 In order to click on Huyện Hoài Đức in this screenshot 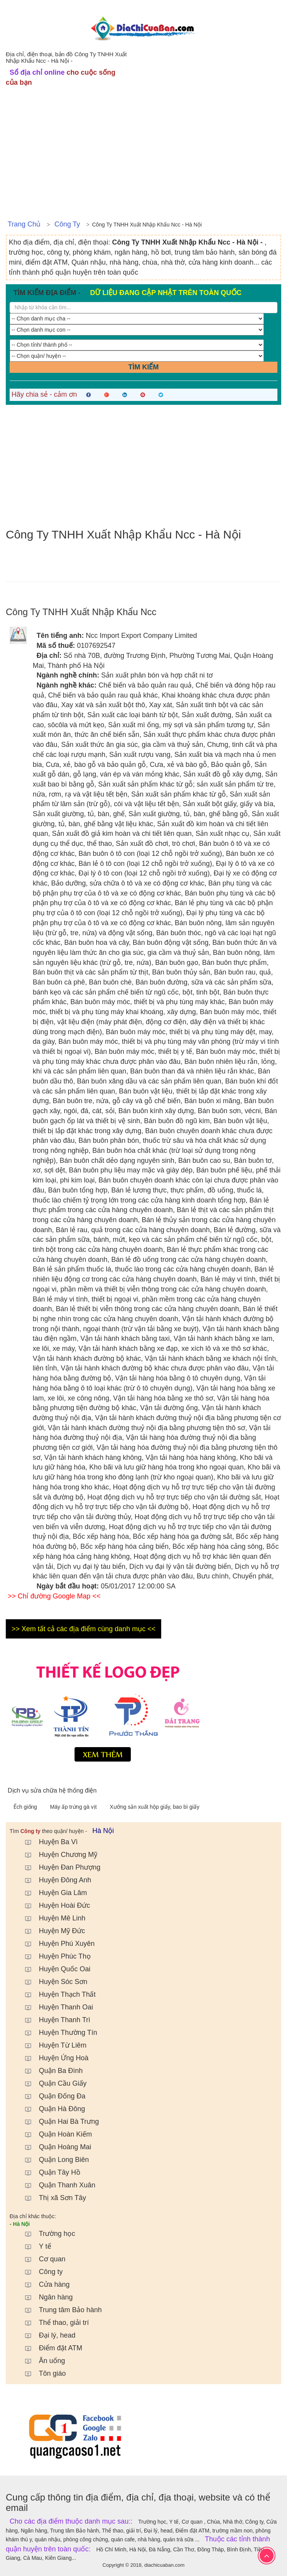, I will do `click(53, 1905)`.